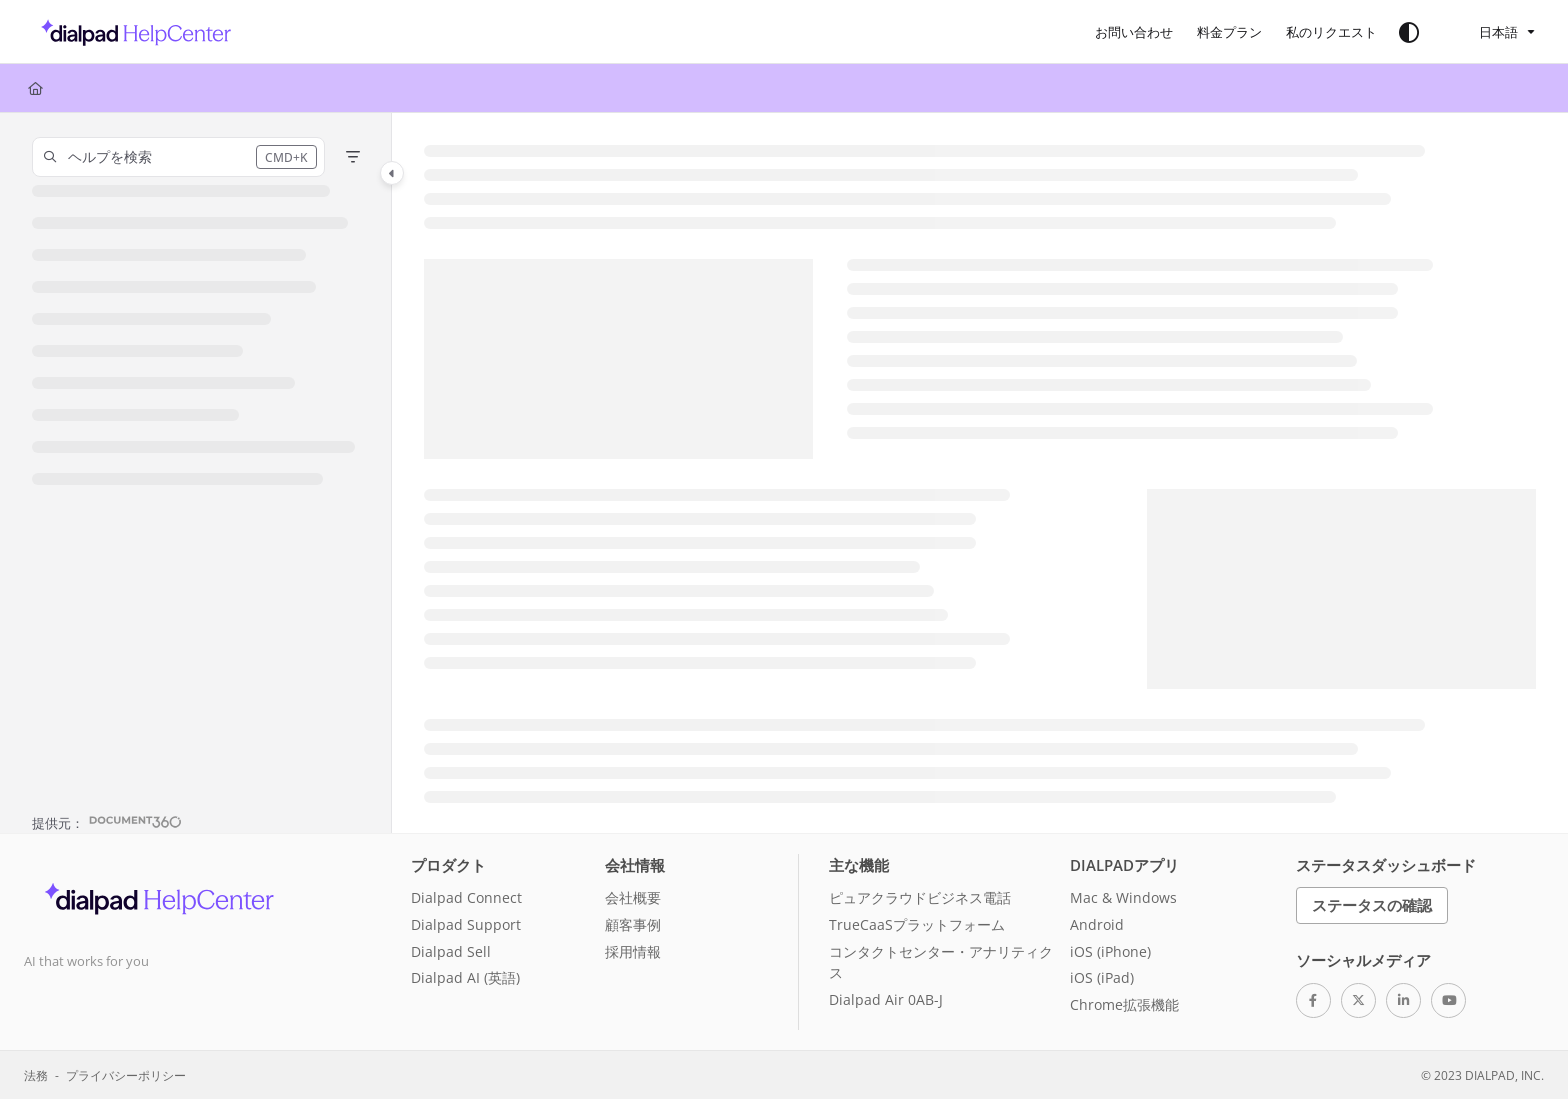  Describe the element at coordinates (392, 173) in the screenshot. I see `[Category toggle]` at that location.